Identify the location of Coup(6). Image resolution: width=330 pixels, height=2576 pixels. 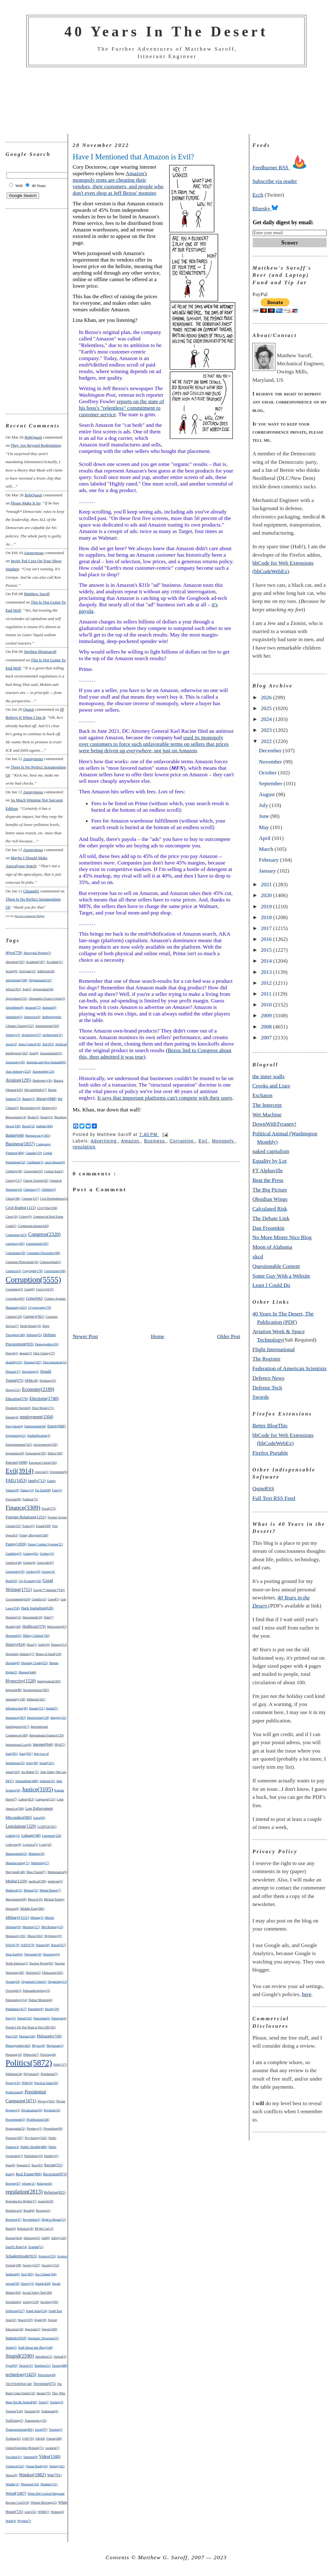
(29, 1289).